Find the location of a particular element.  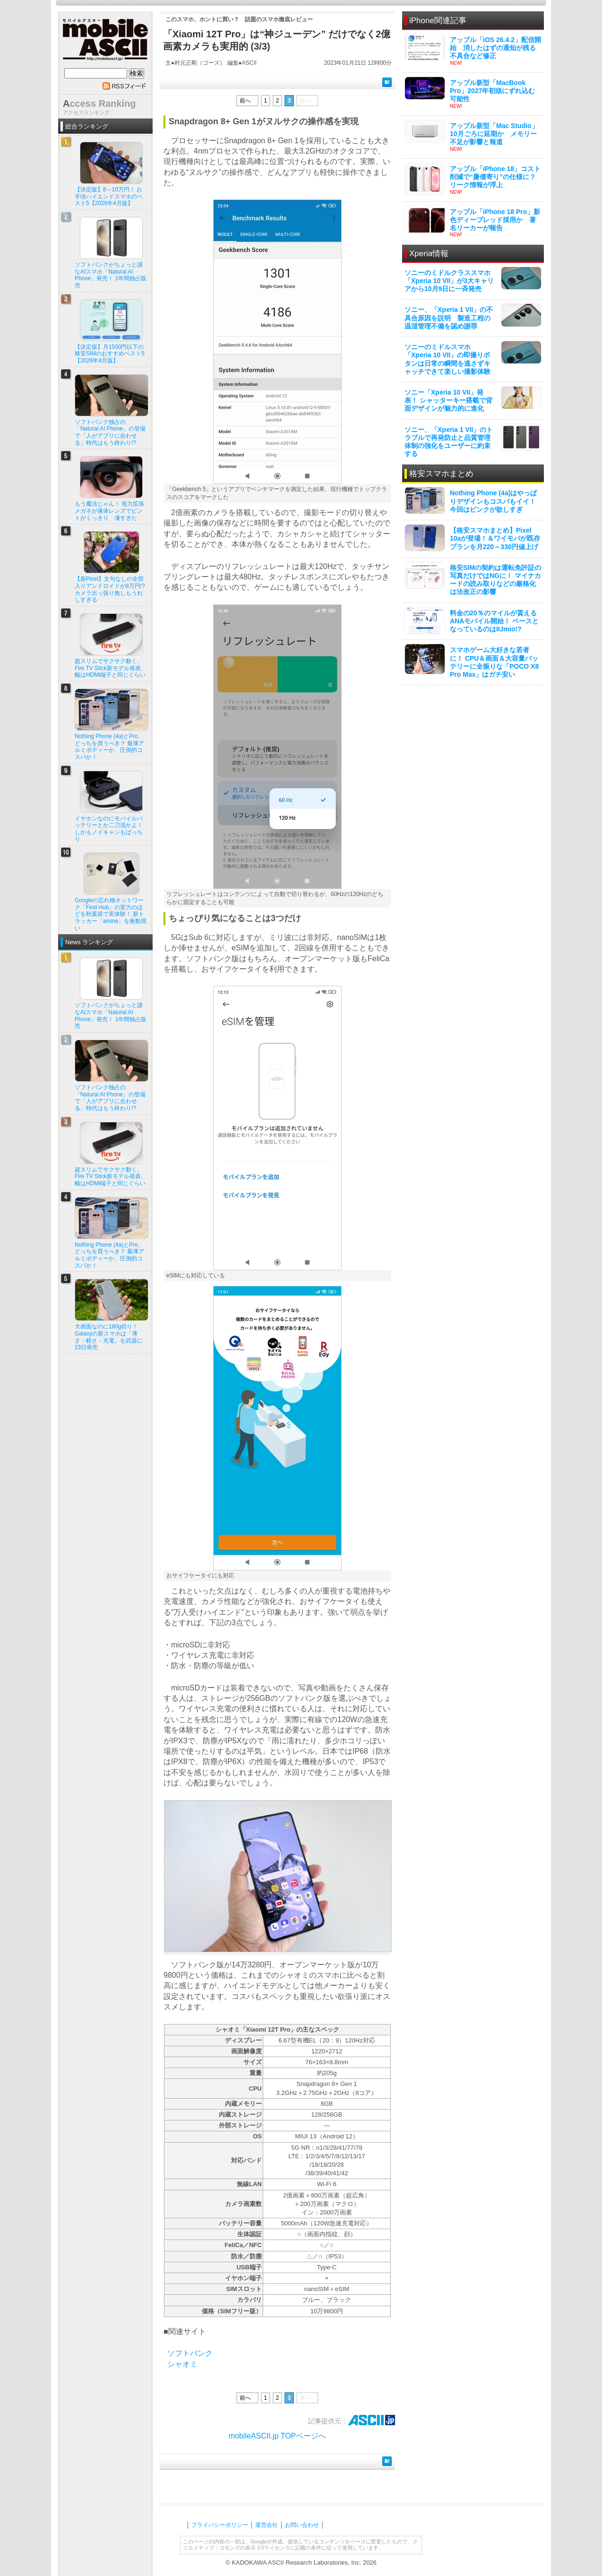

アップル「iPhone 18 Pro」新色ディープレッド採用か 著名リーカーが報告 is located at coordinates (495, 220).